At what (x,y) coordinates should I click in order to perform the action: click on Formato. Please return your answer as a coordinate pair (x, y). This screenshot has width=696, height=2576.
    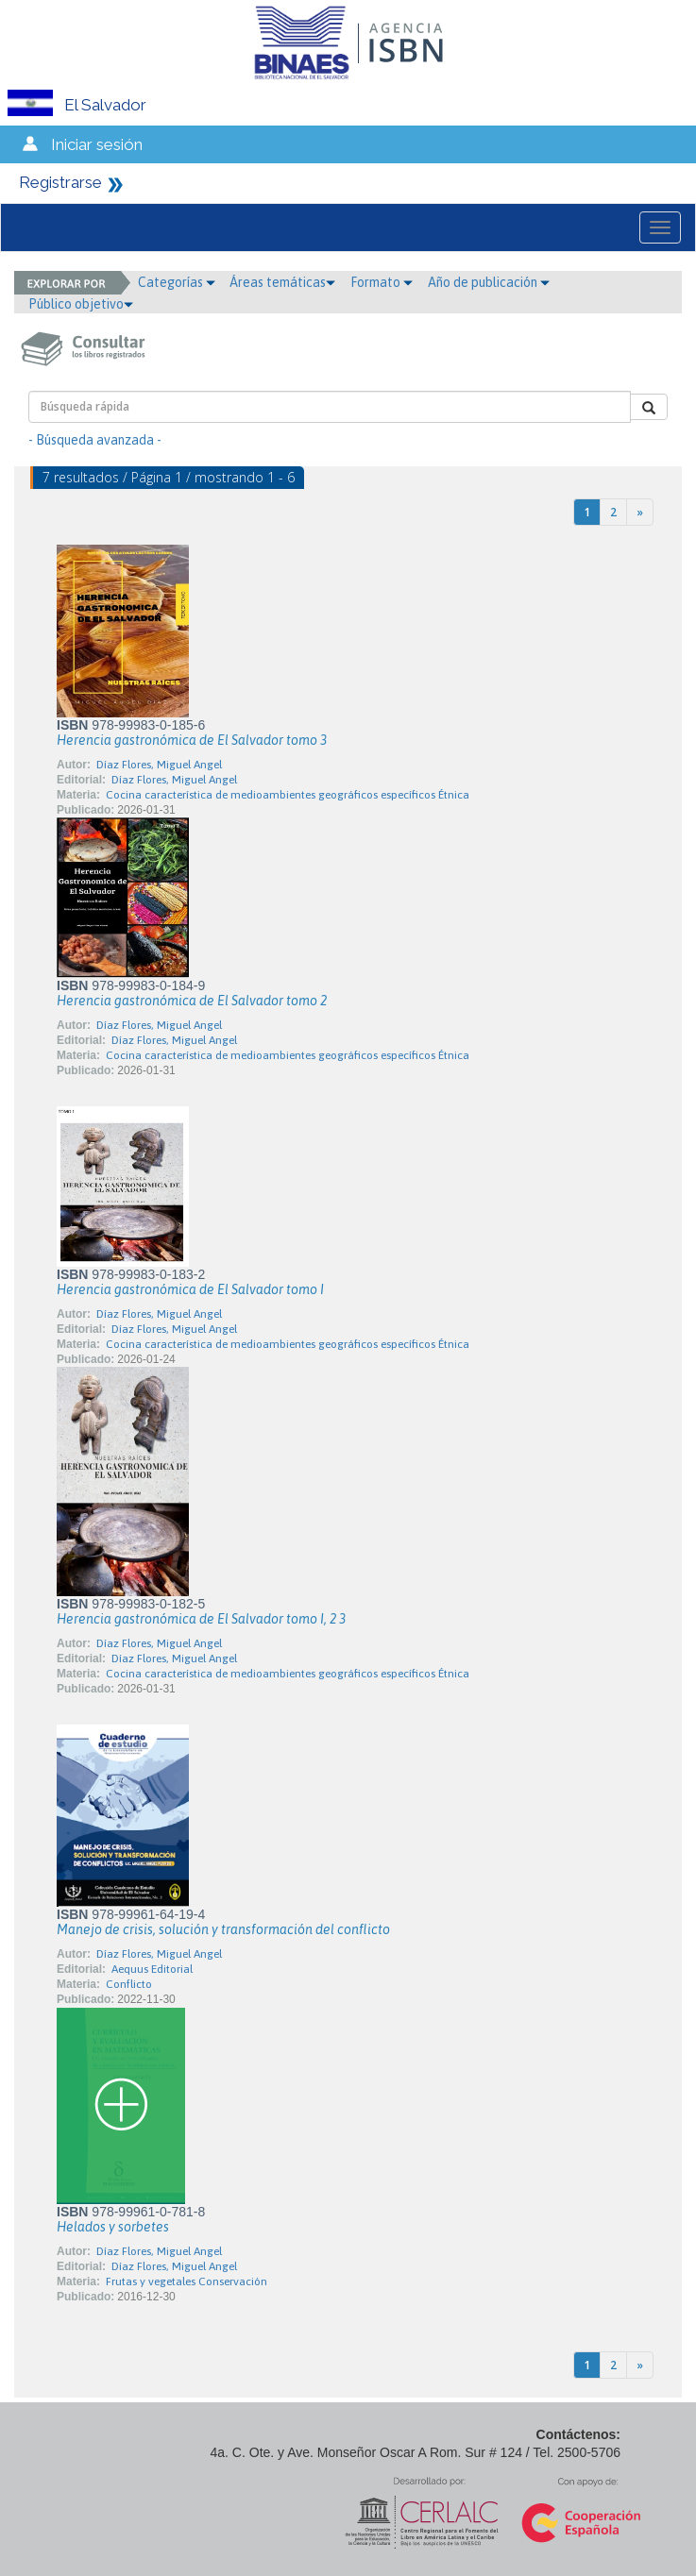
    Looking at the image, I should click on (381, 282).